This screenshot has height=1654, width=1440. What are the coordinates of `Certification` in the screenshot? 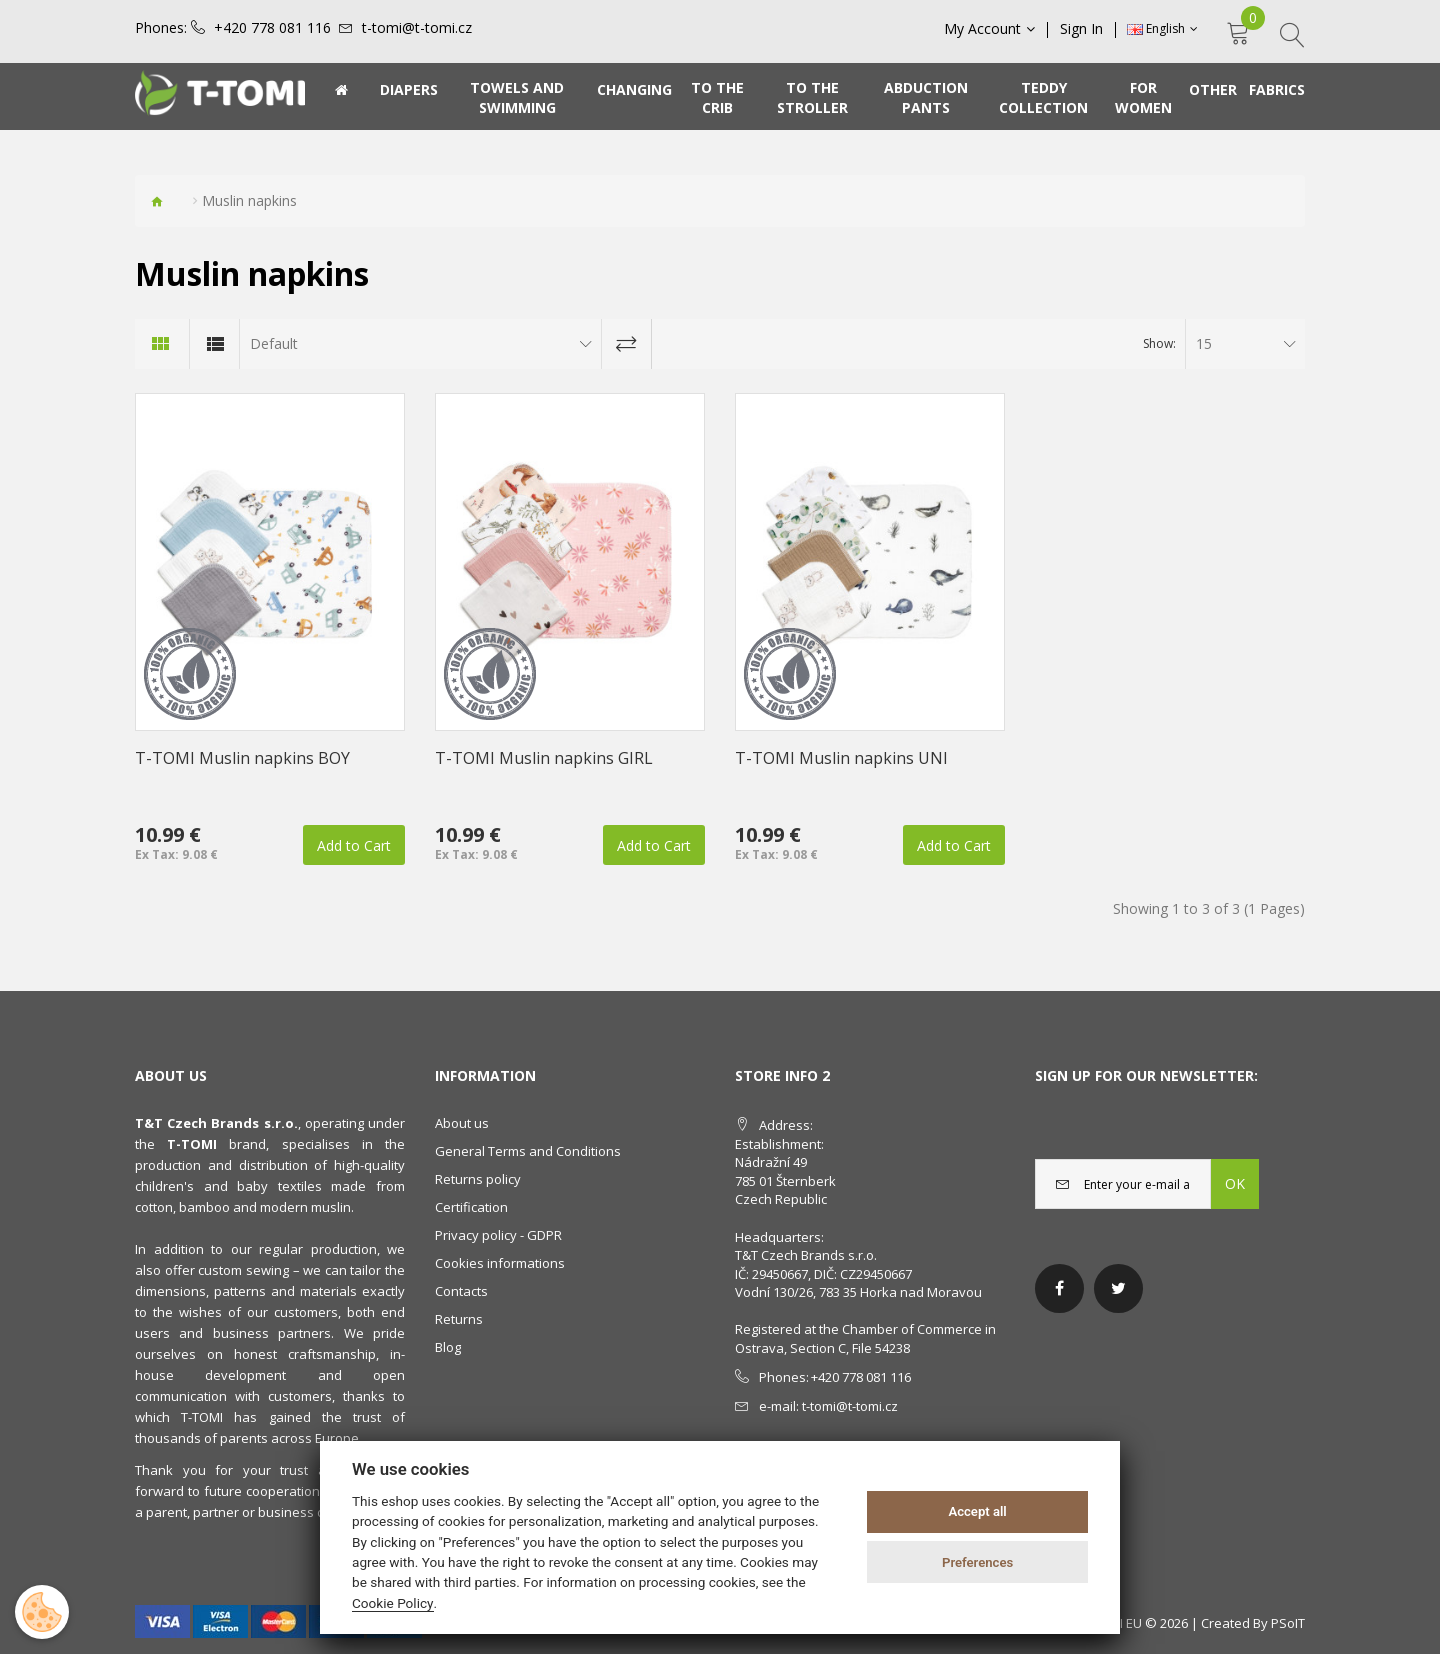 It's located at (471, 1207).